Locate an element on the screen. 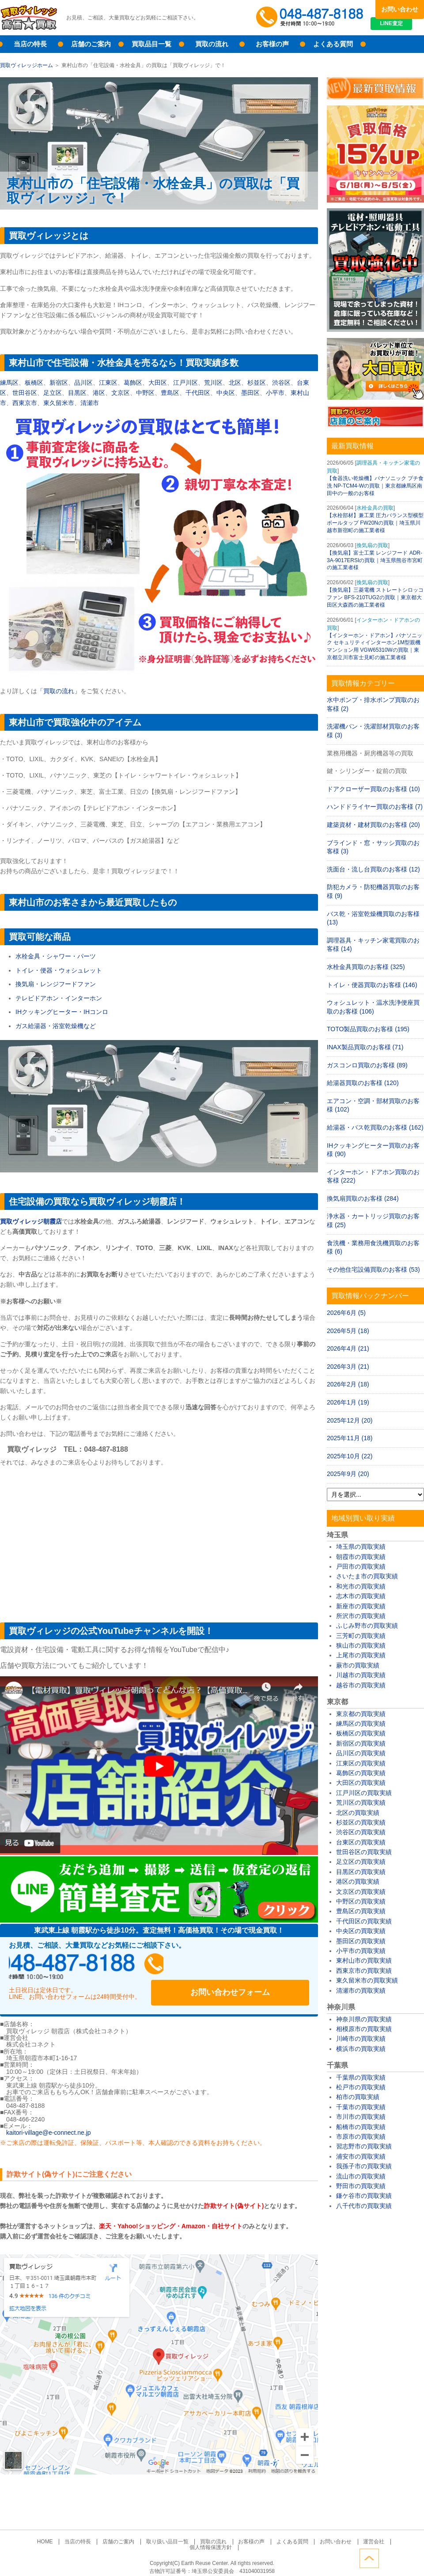  所沢市の買取実績 is located at coordinates (361, 1615).